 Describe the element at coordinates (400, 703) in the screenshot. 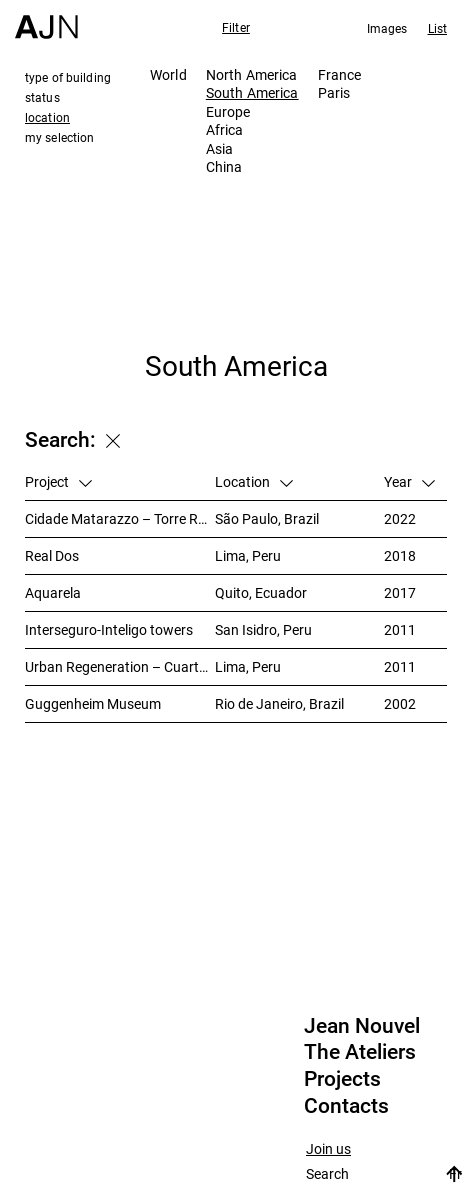

I see `2002` at that location.